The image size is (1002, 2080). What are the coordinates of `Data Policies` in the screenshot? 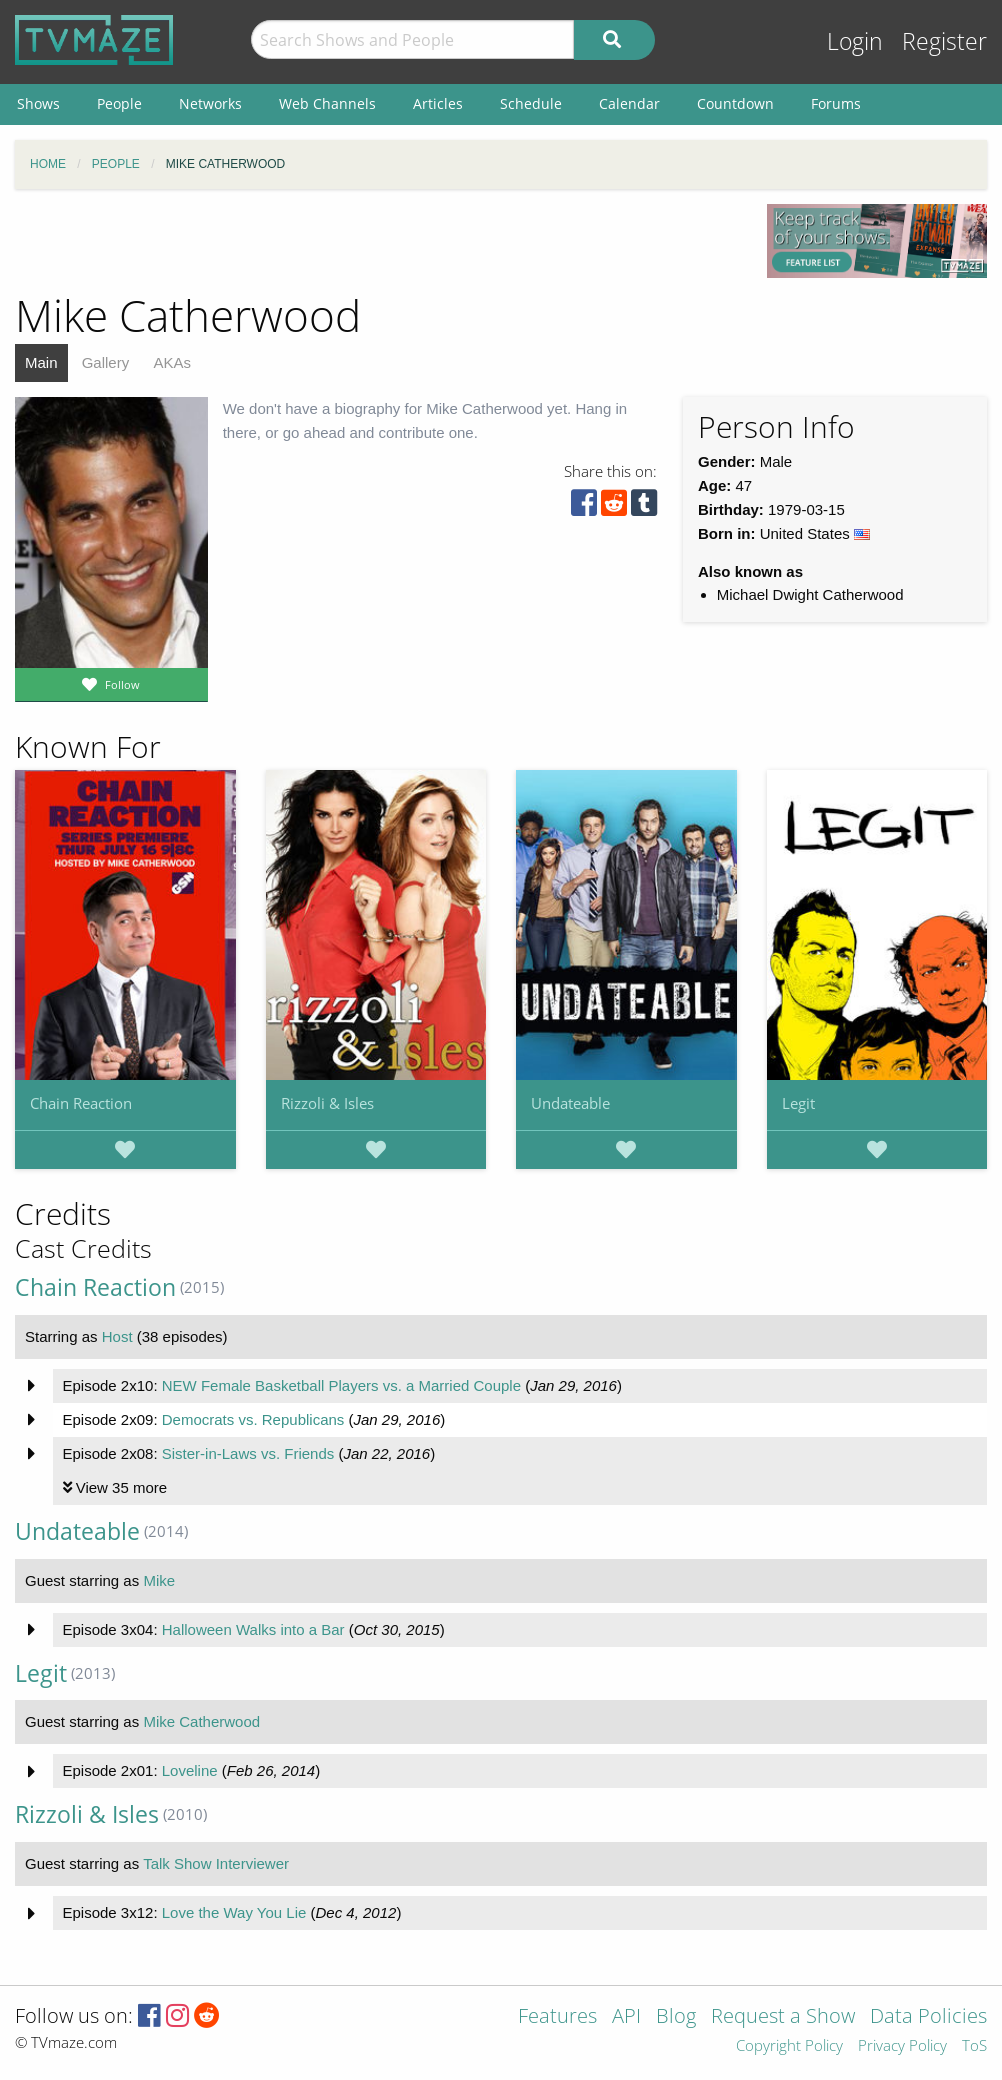 It's located at (928, 2017).